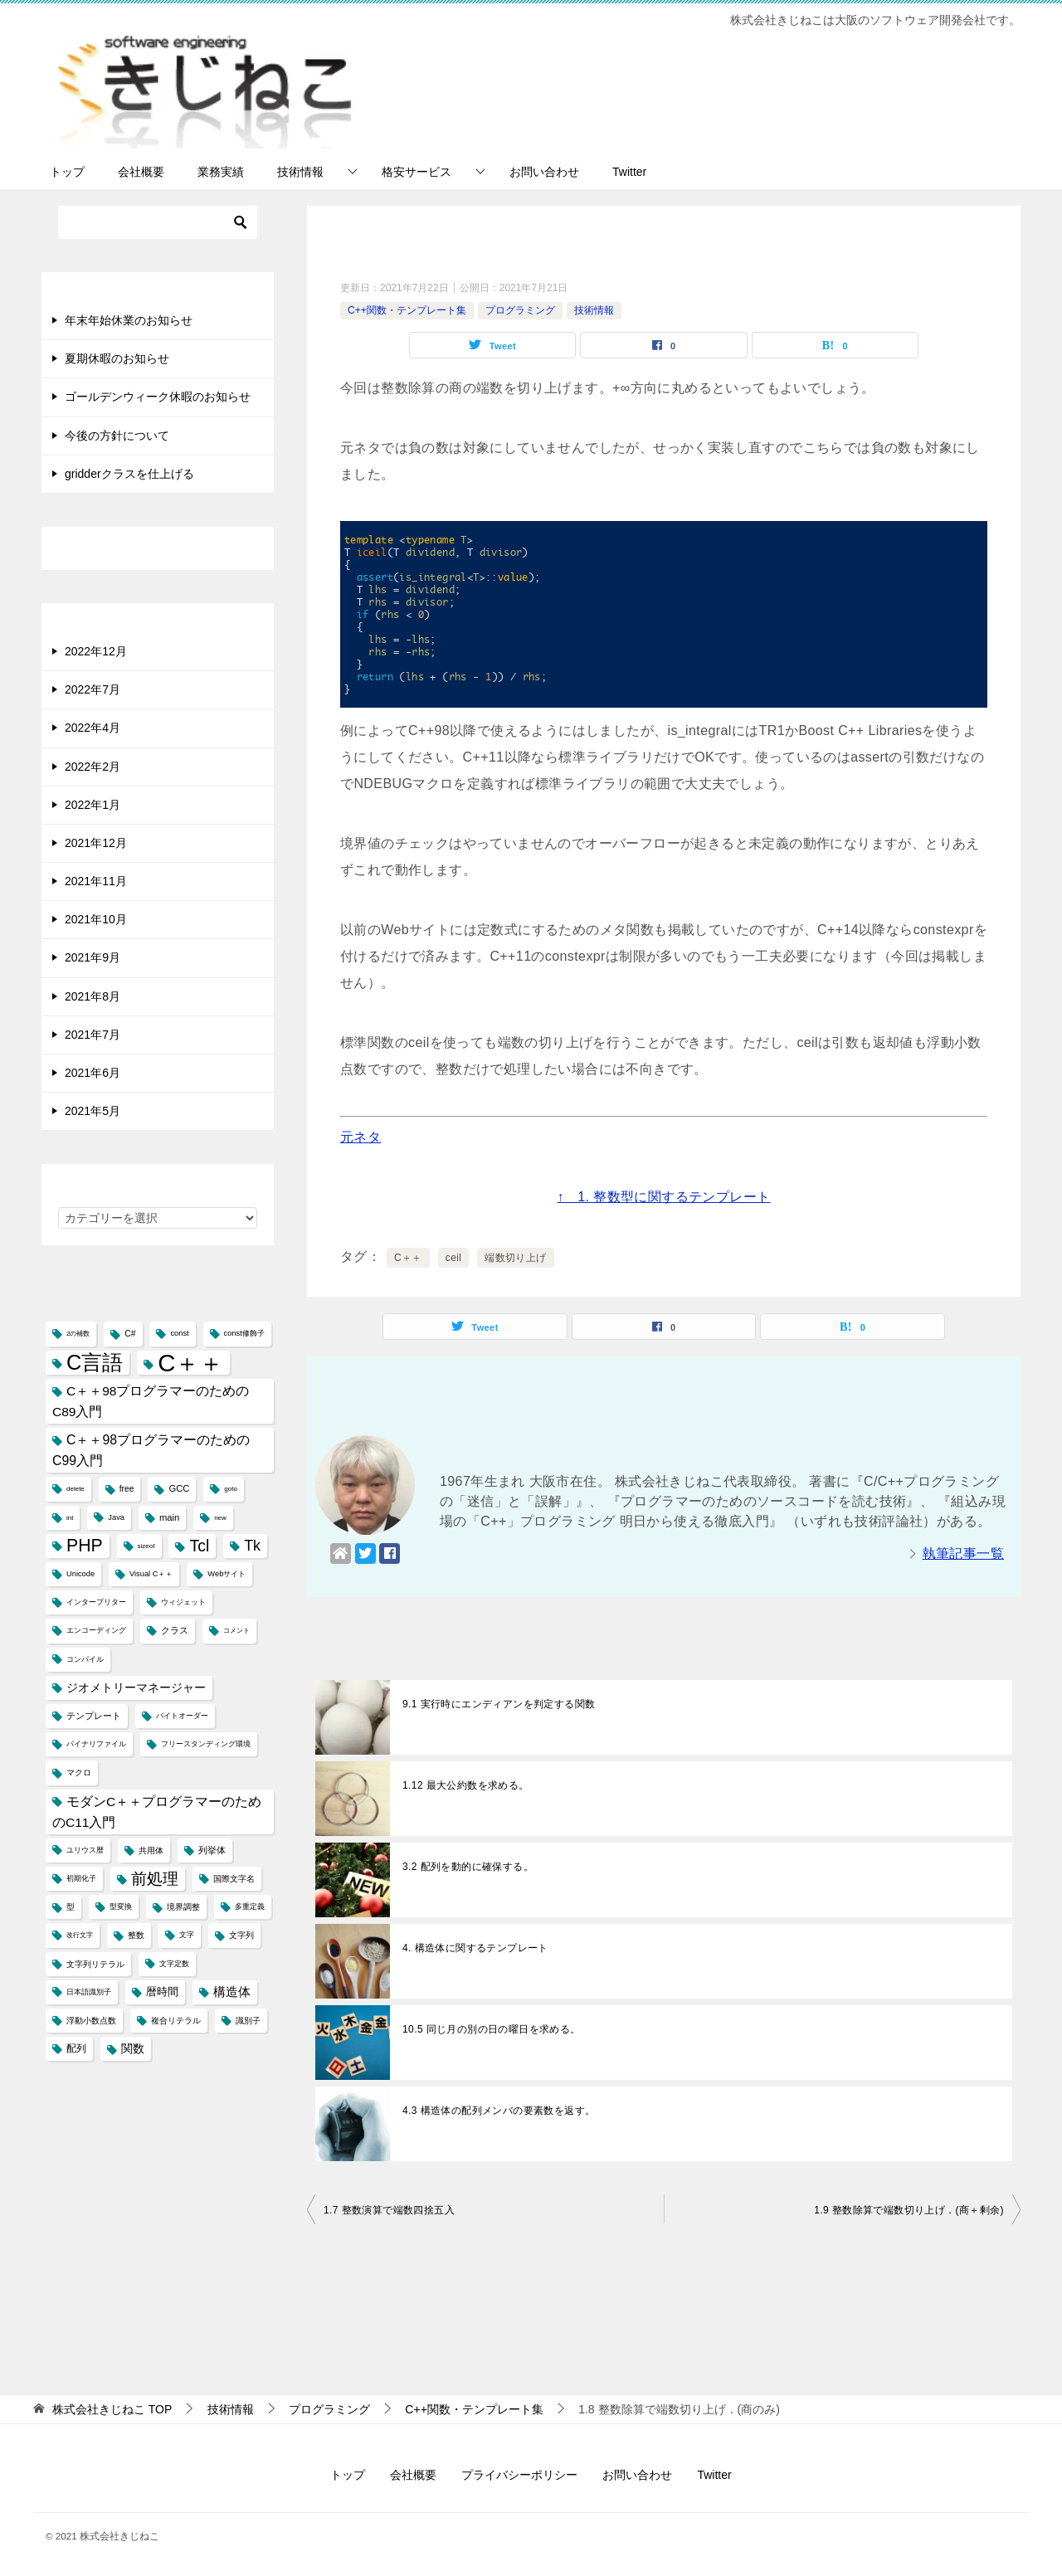  Describe the element at coordinates (132, 2049) in the screenshot. I see `関数 [関数 (10個の項目)]` at that location.